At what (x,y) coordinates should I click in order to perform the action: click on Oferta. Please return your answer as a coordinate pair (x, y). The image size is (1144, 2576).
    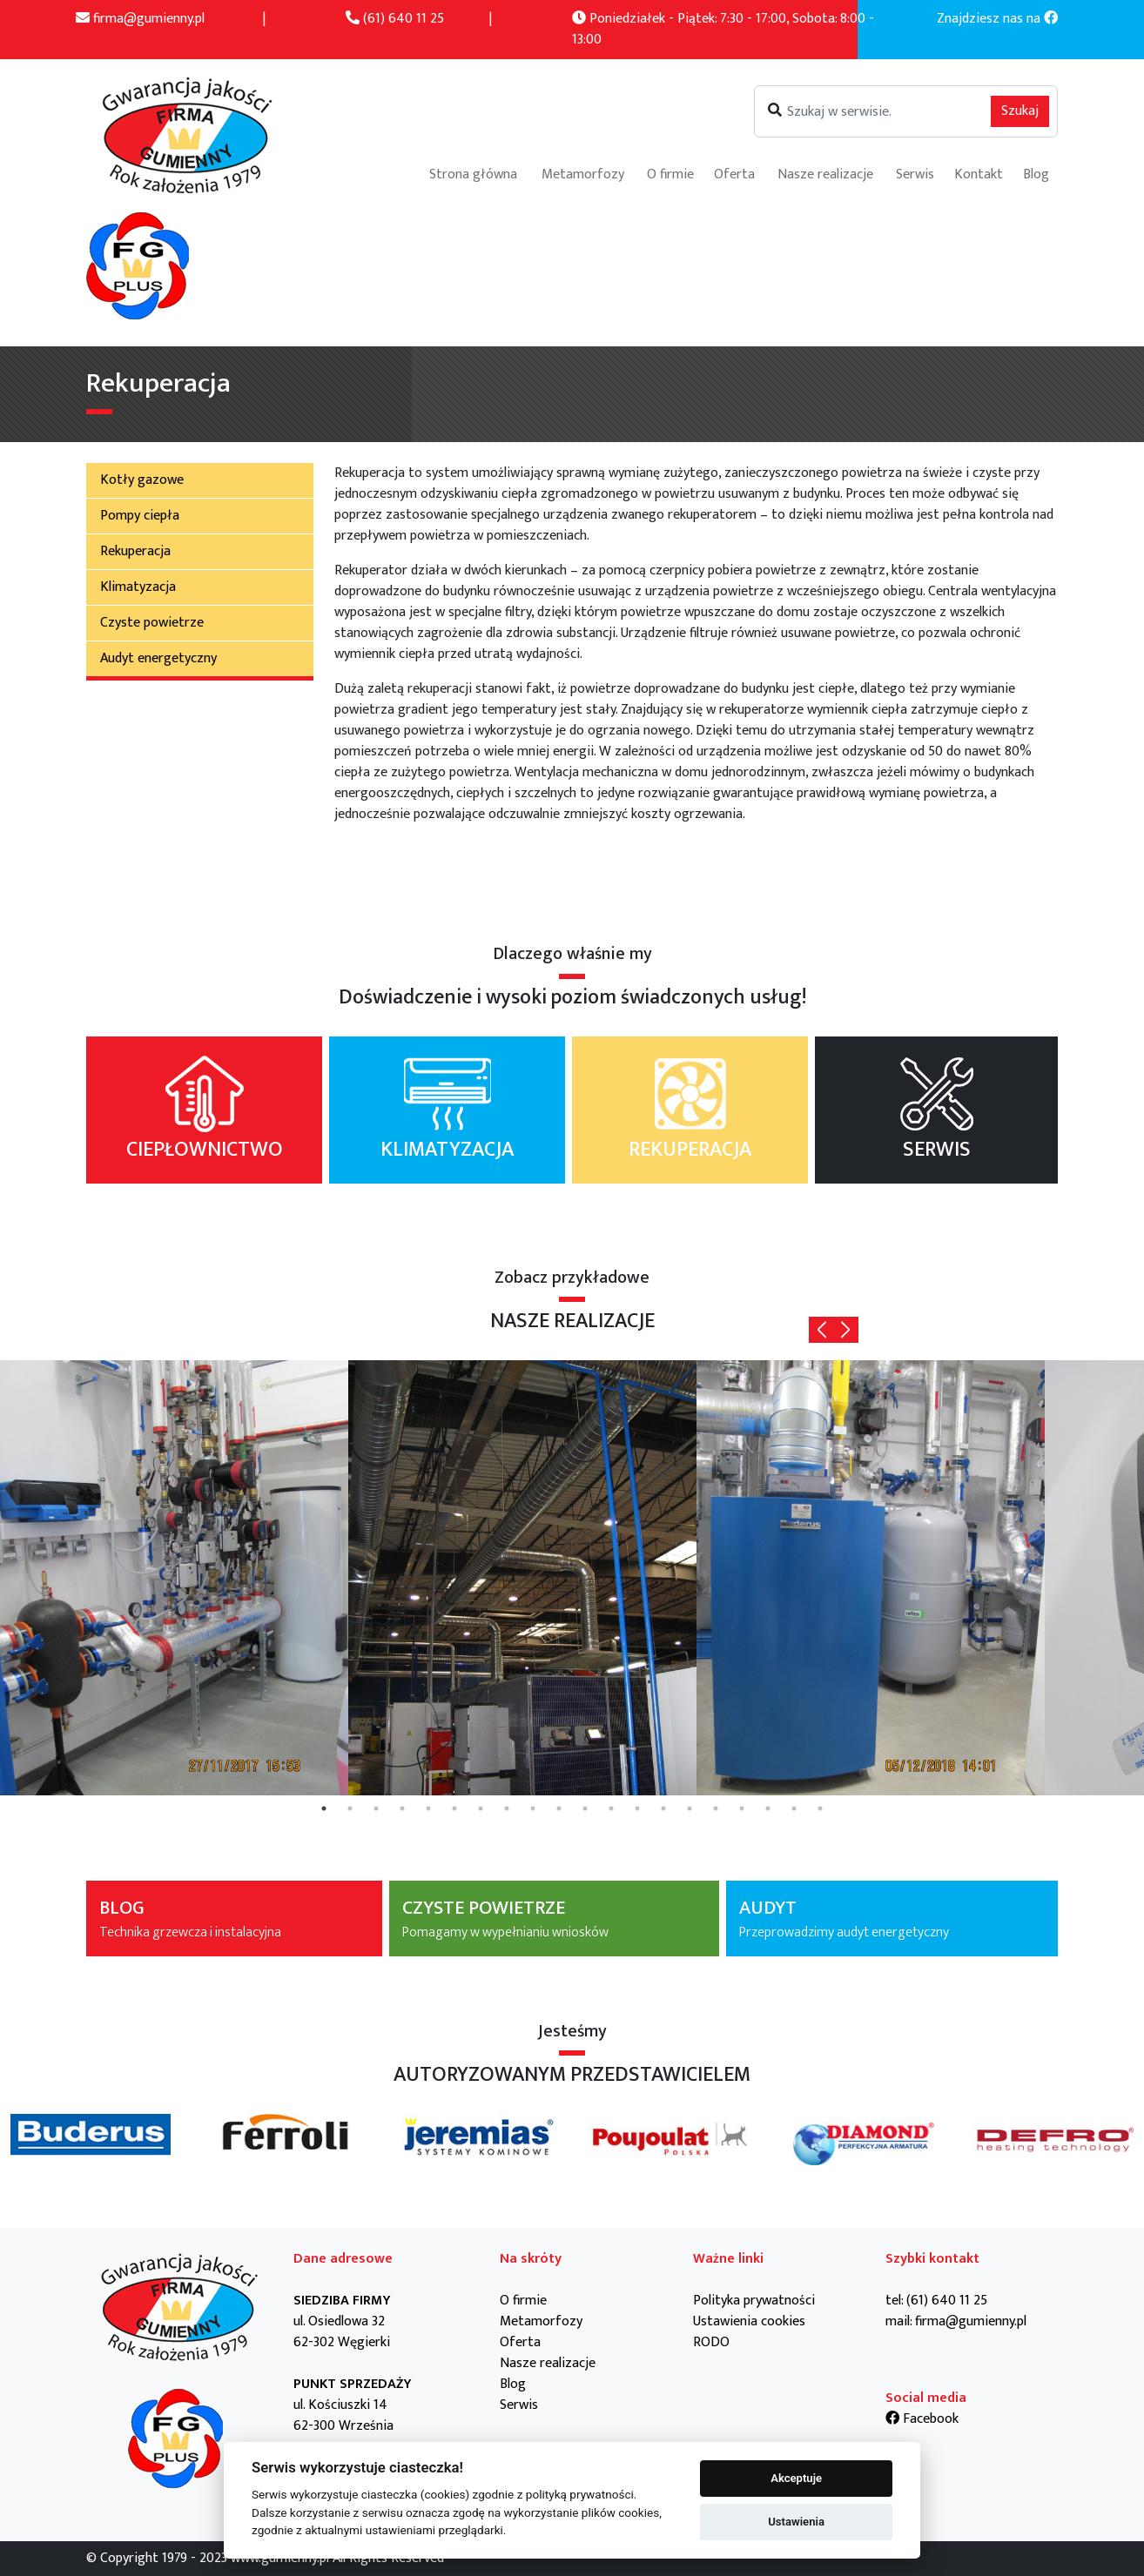
    Looking at the image, I should click on (734, 174).